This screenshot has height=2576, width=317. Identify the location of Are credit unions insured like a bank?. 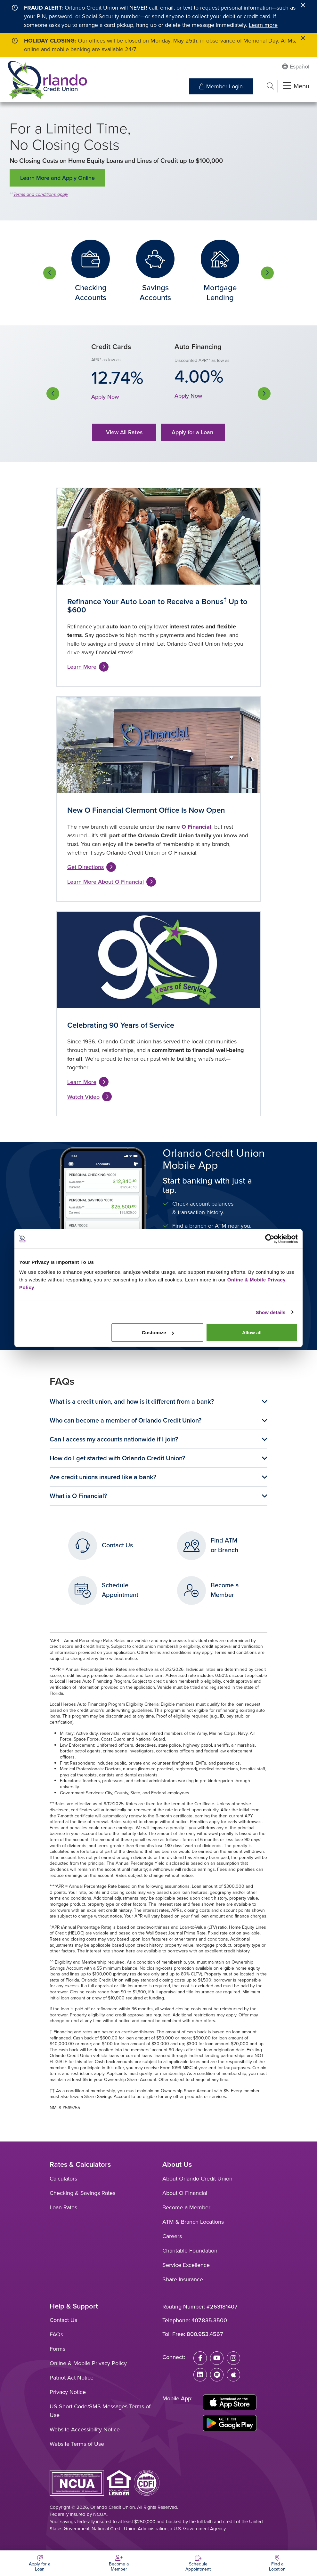
(103, 1477).